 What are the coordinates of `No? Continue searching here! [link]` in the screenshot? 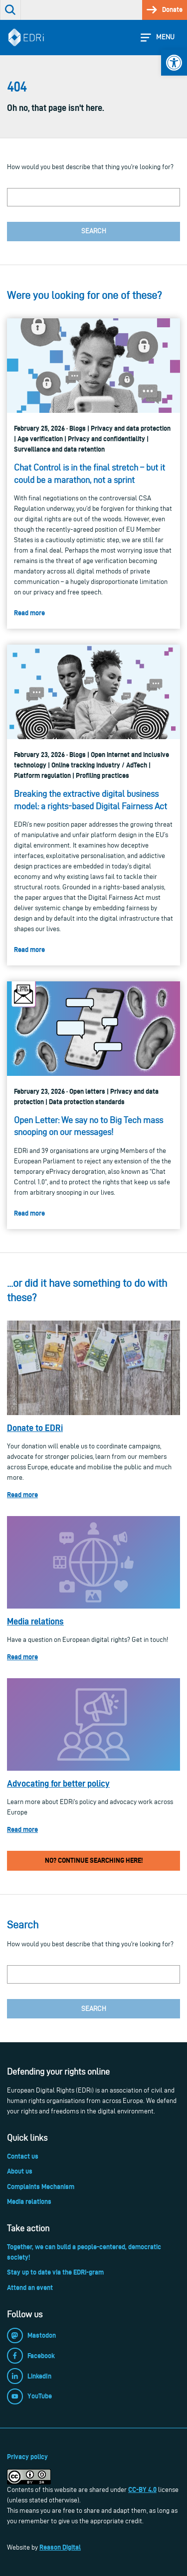 It's located at (94, 1860).